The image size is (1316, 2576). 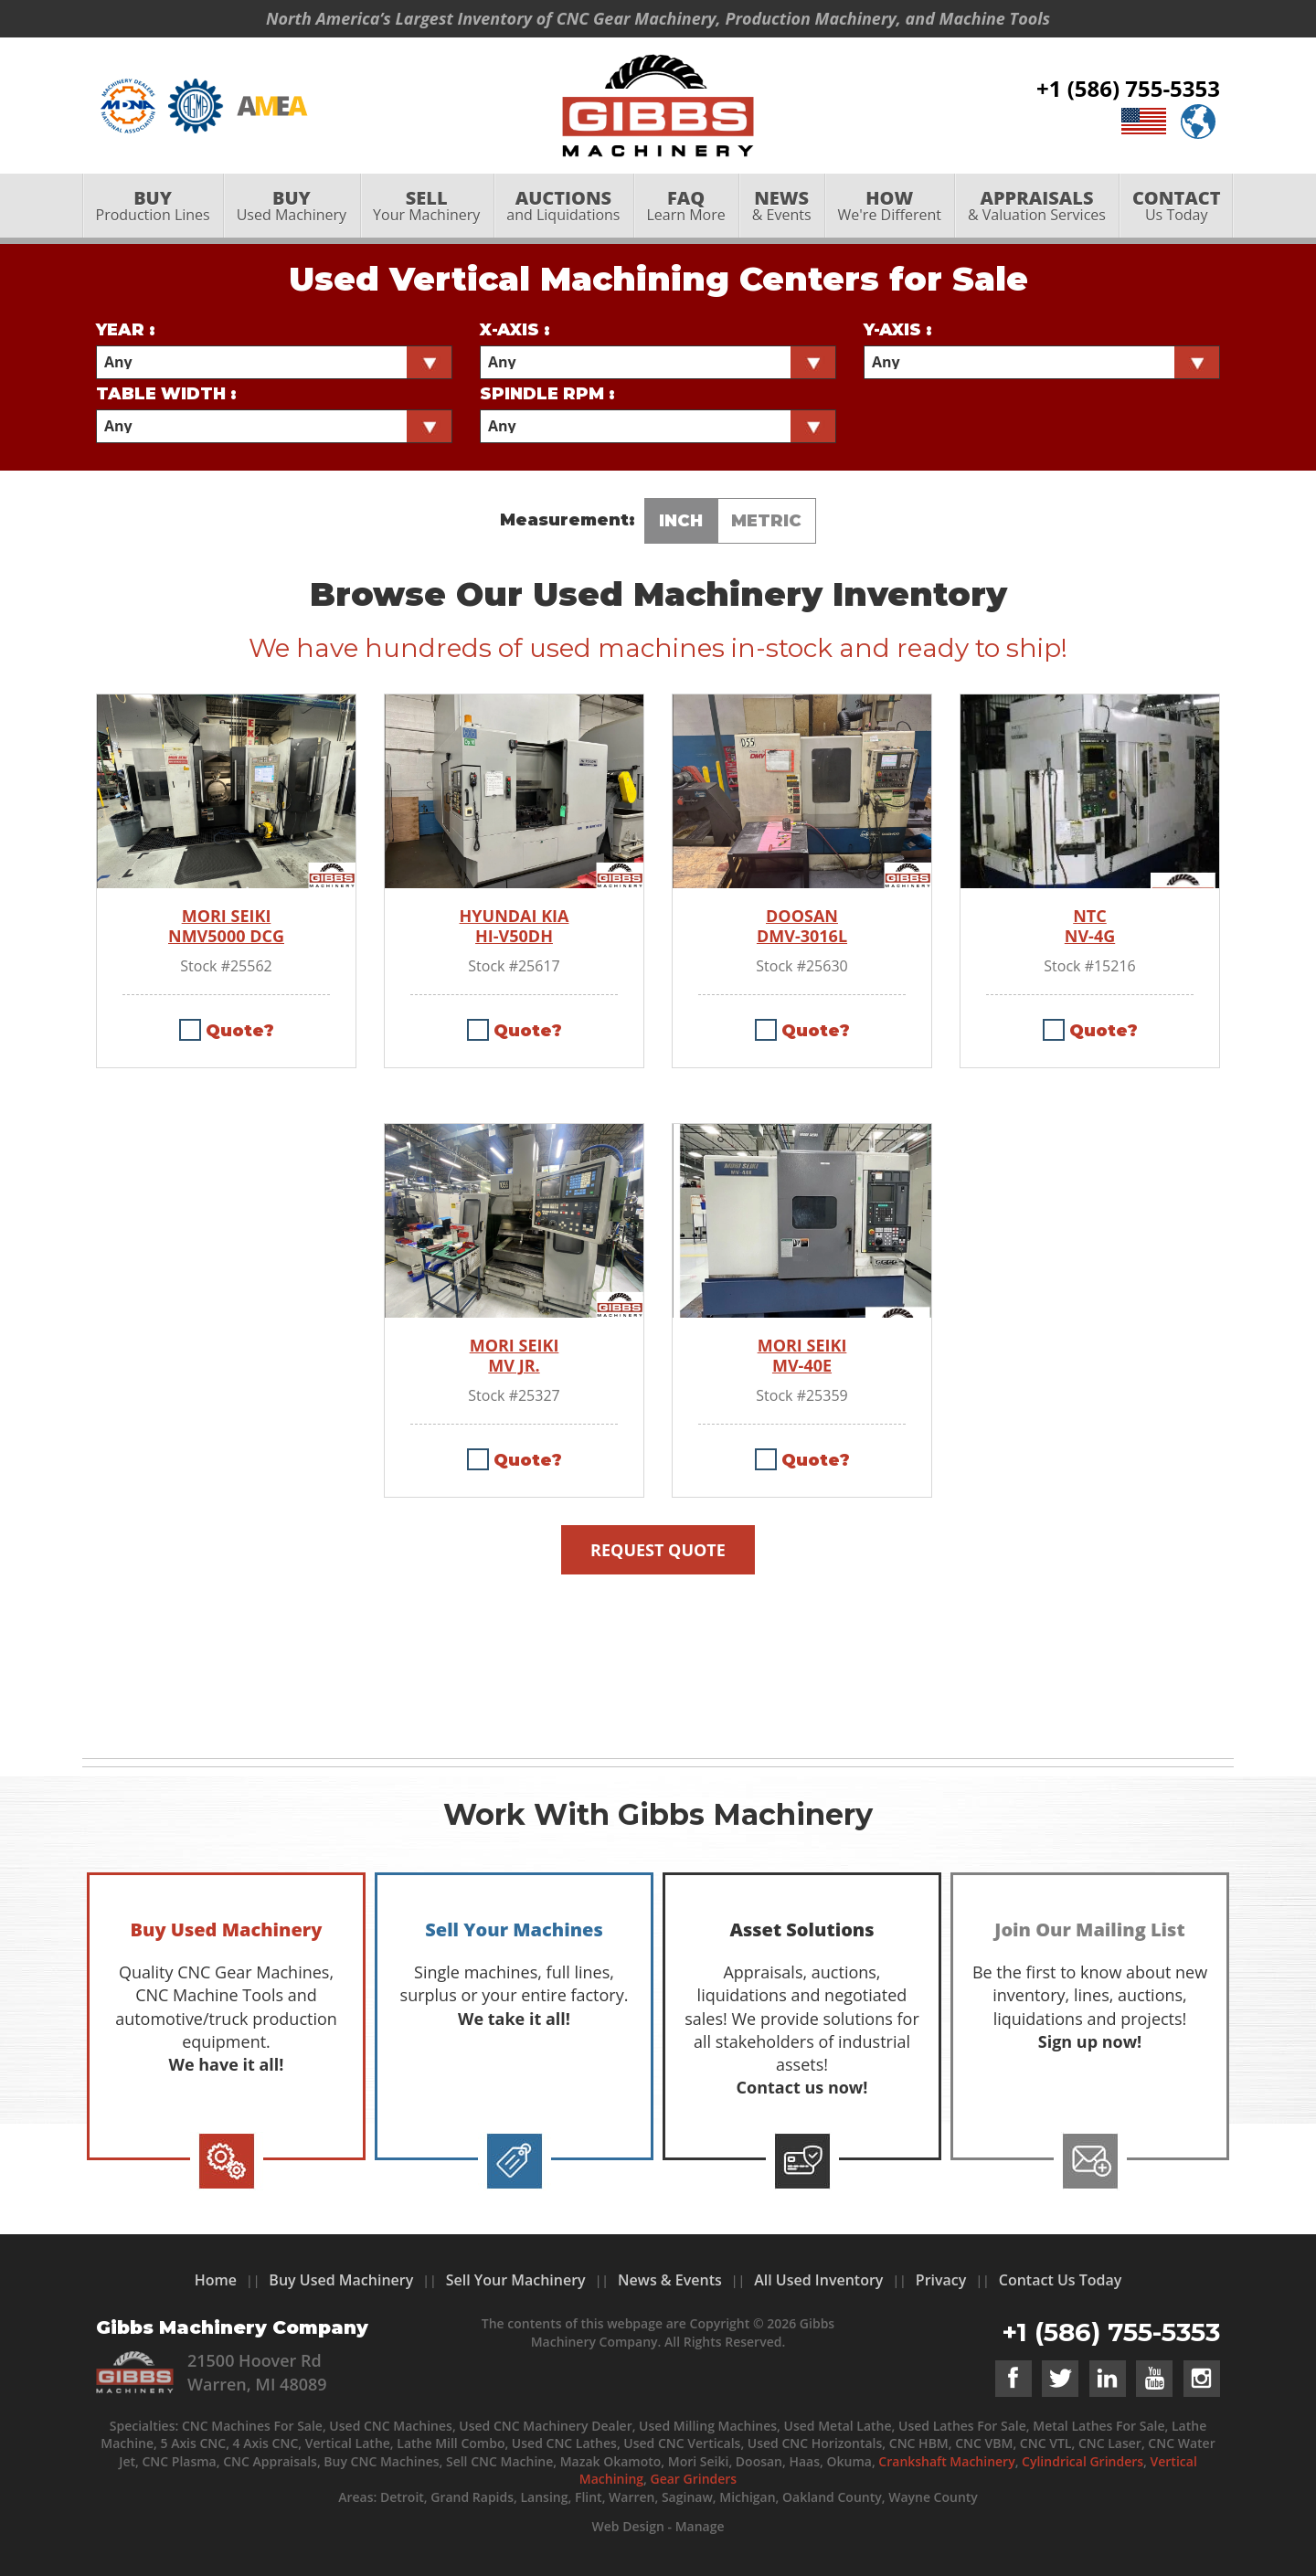 I want to click on and Liquidations, so click(x=563, y=207).